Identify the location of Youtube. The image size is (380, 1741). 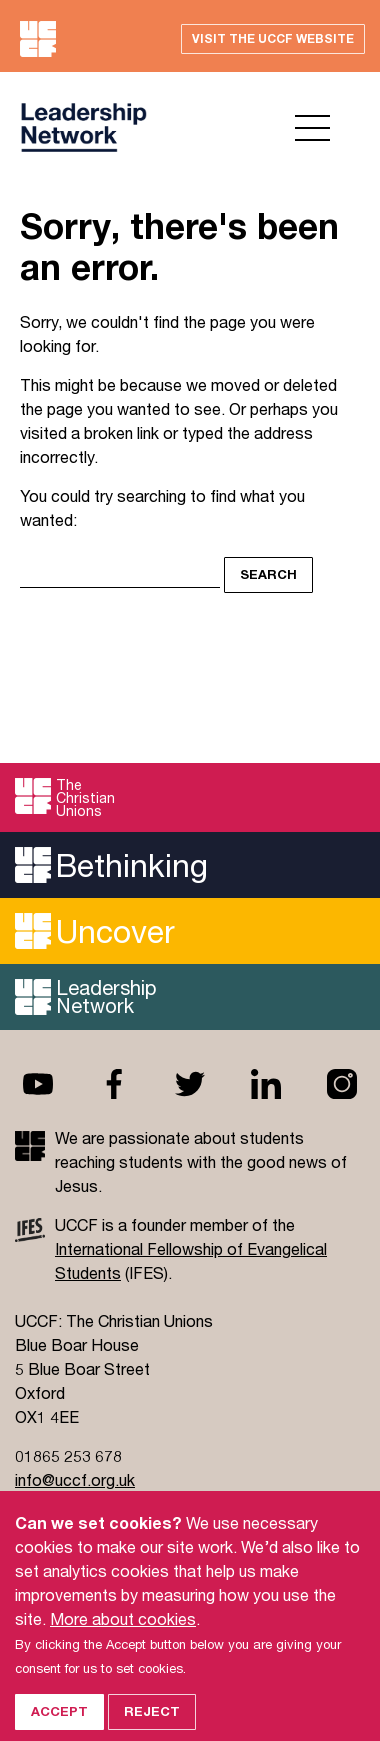
(38, 1084).